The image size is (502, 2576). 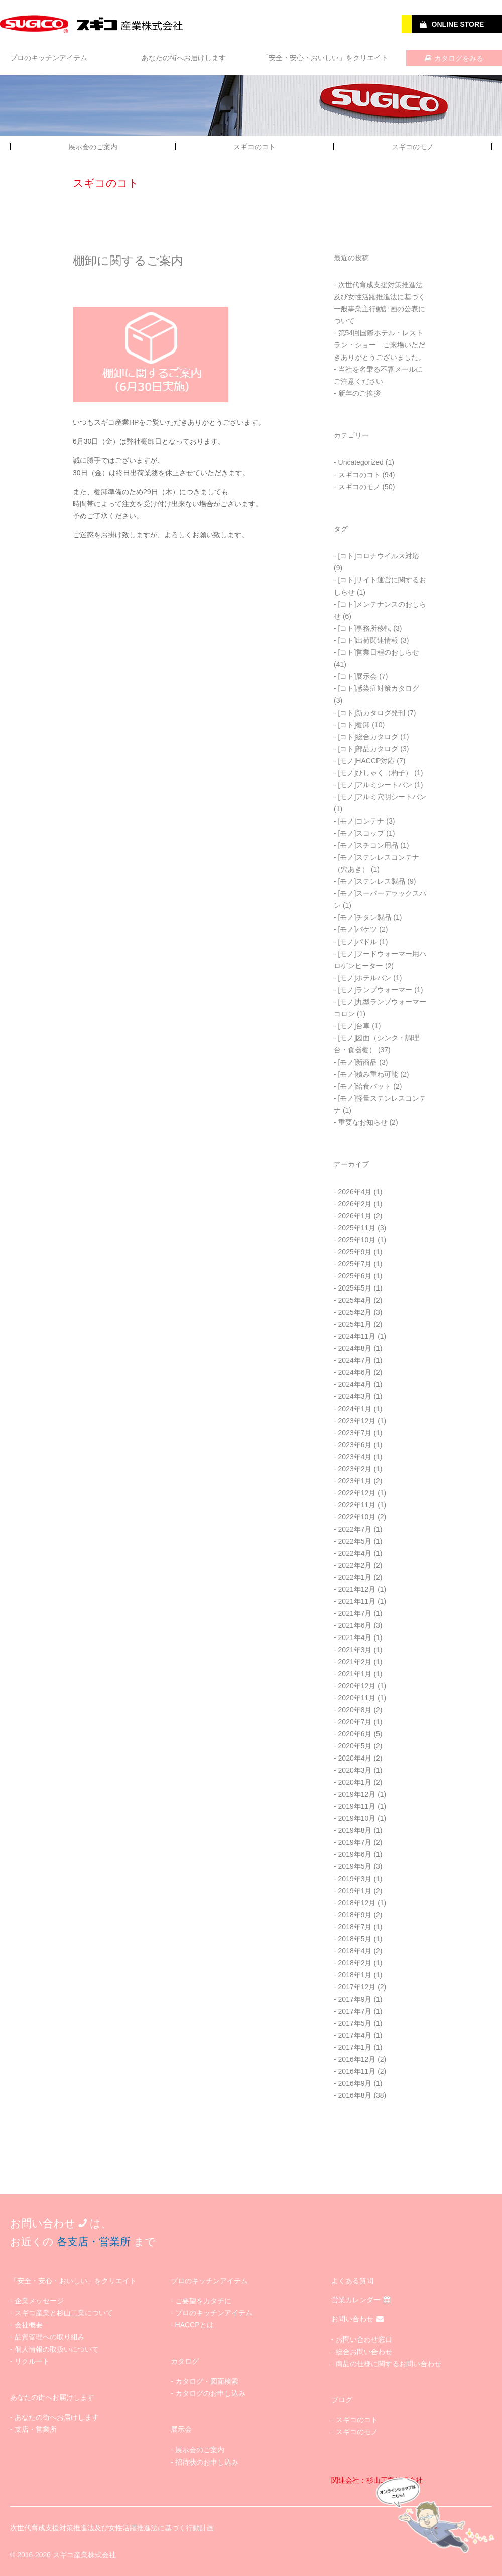 I want to click on [モノ]ひしゃく（杓子）, so click(x=375, y=773).